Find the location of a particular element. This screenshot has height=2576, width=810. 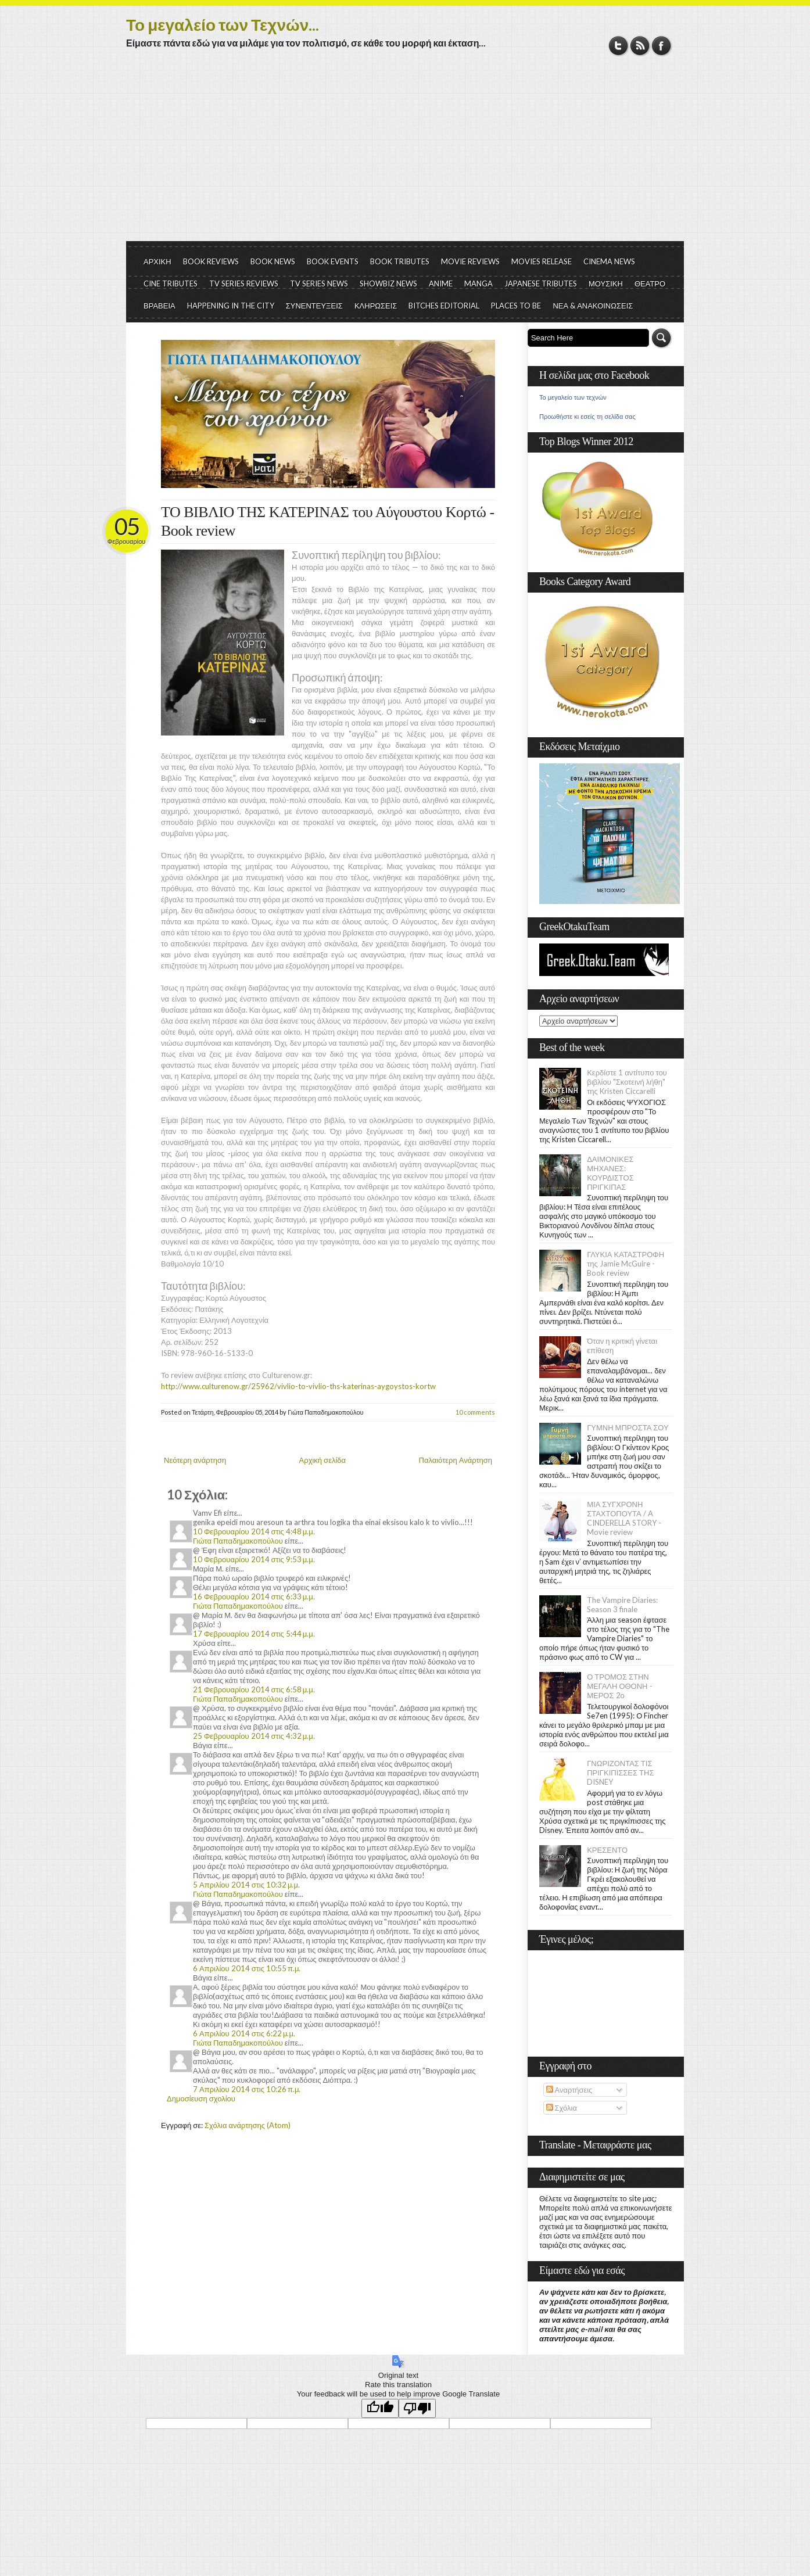

BOOK TRIBUTES is located at coordinates (399, 261).